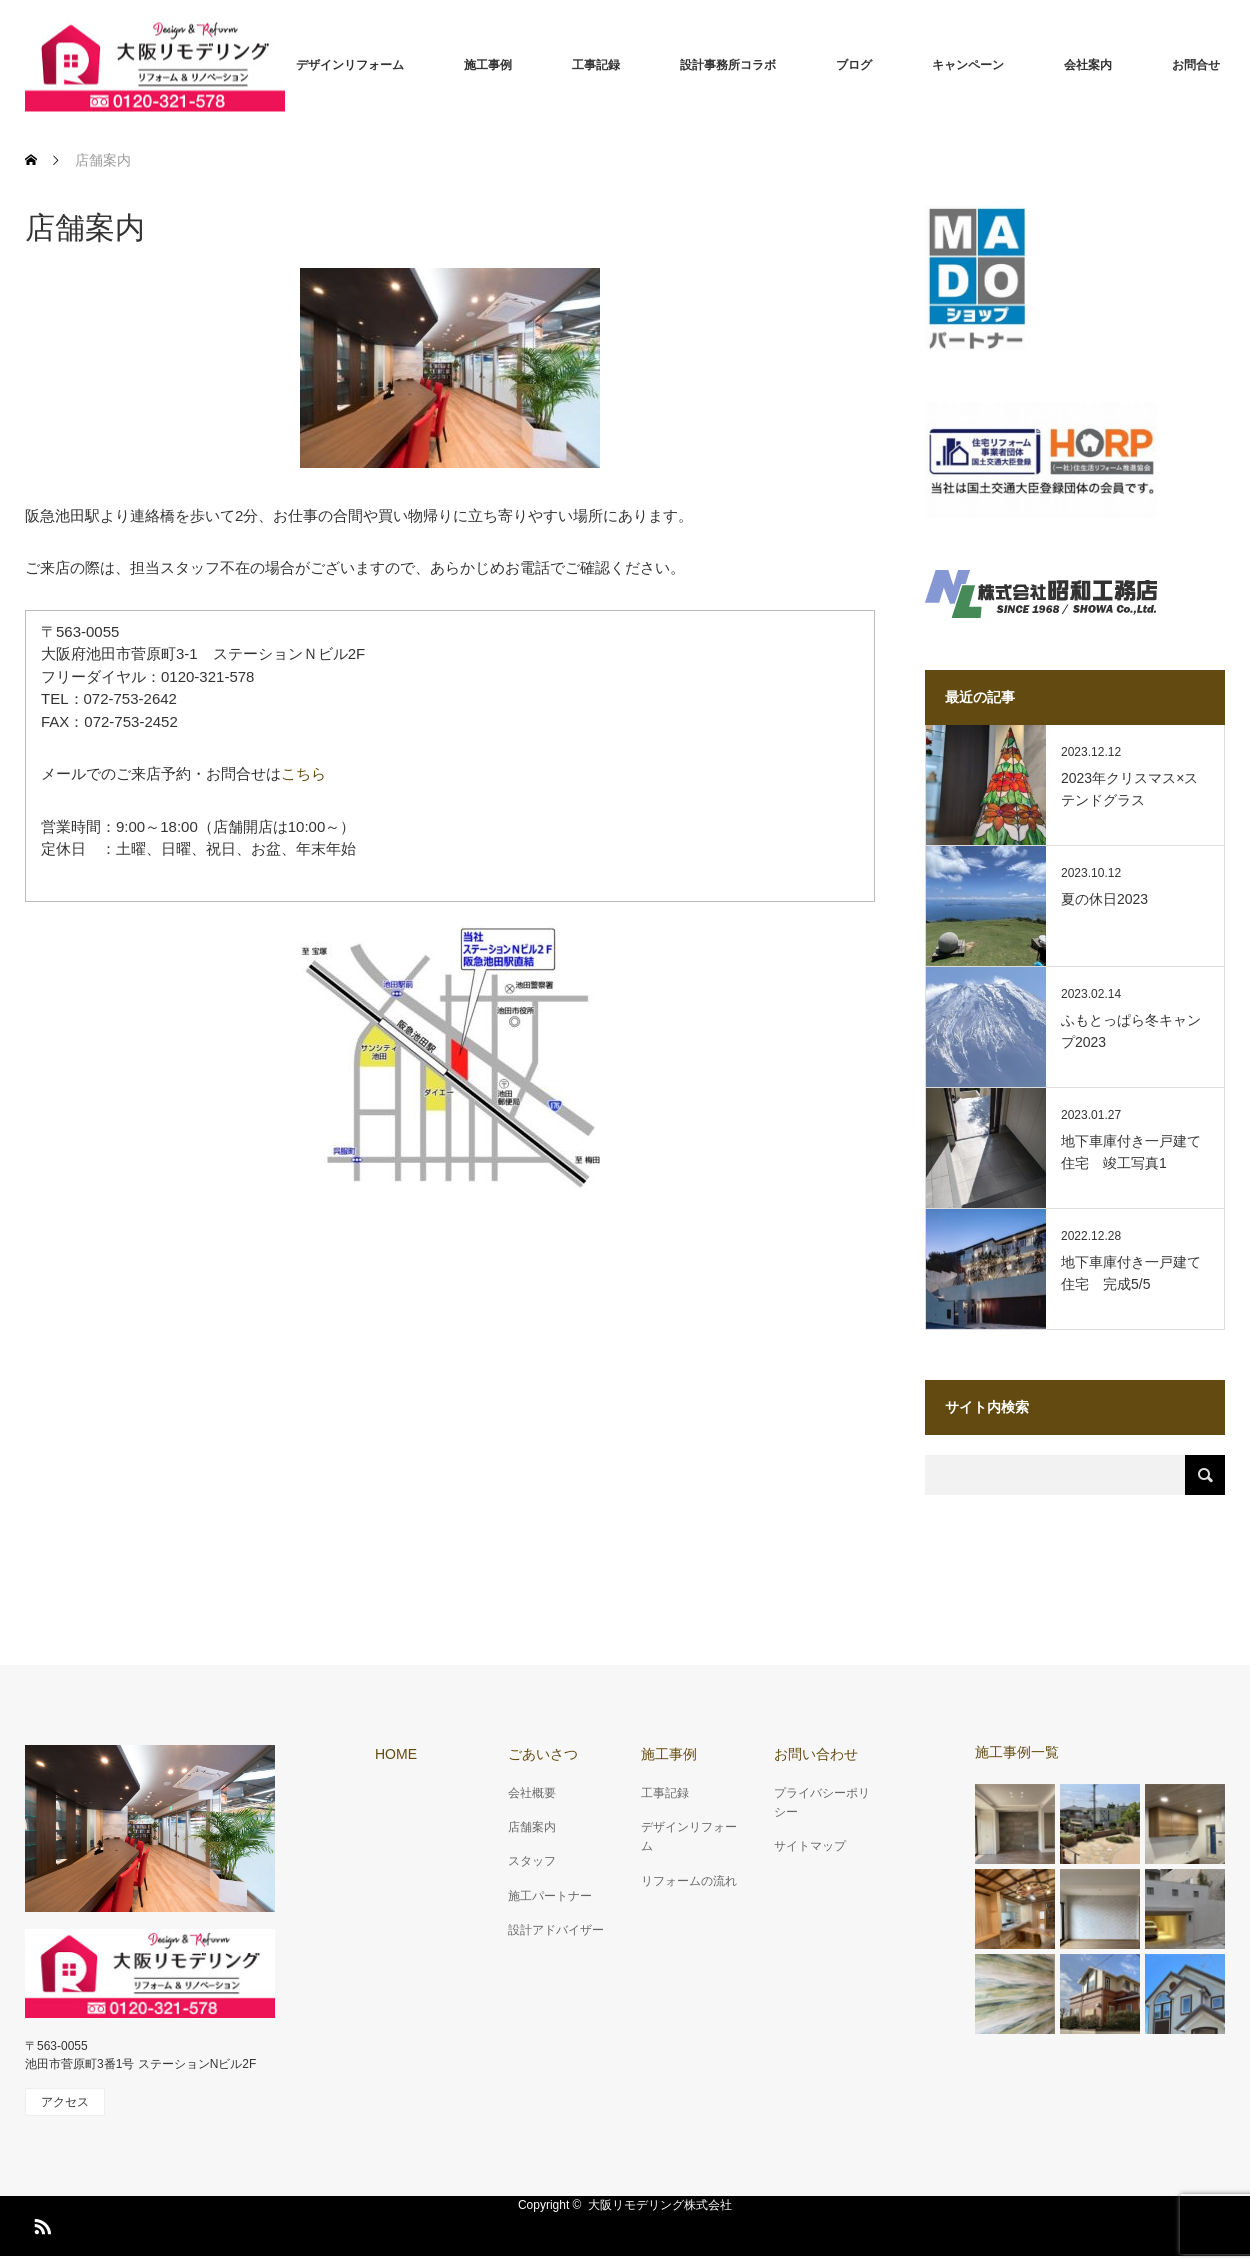  I want to click on スタッフ, so click(532, 1861).